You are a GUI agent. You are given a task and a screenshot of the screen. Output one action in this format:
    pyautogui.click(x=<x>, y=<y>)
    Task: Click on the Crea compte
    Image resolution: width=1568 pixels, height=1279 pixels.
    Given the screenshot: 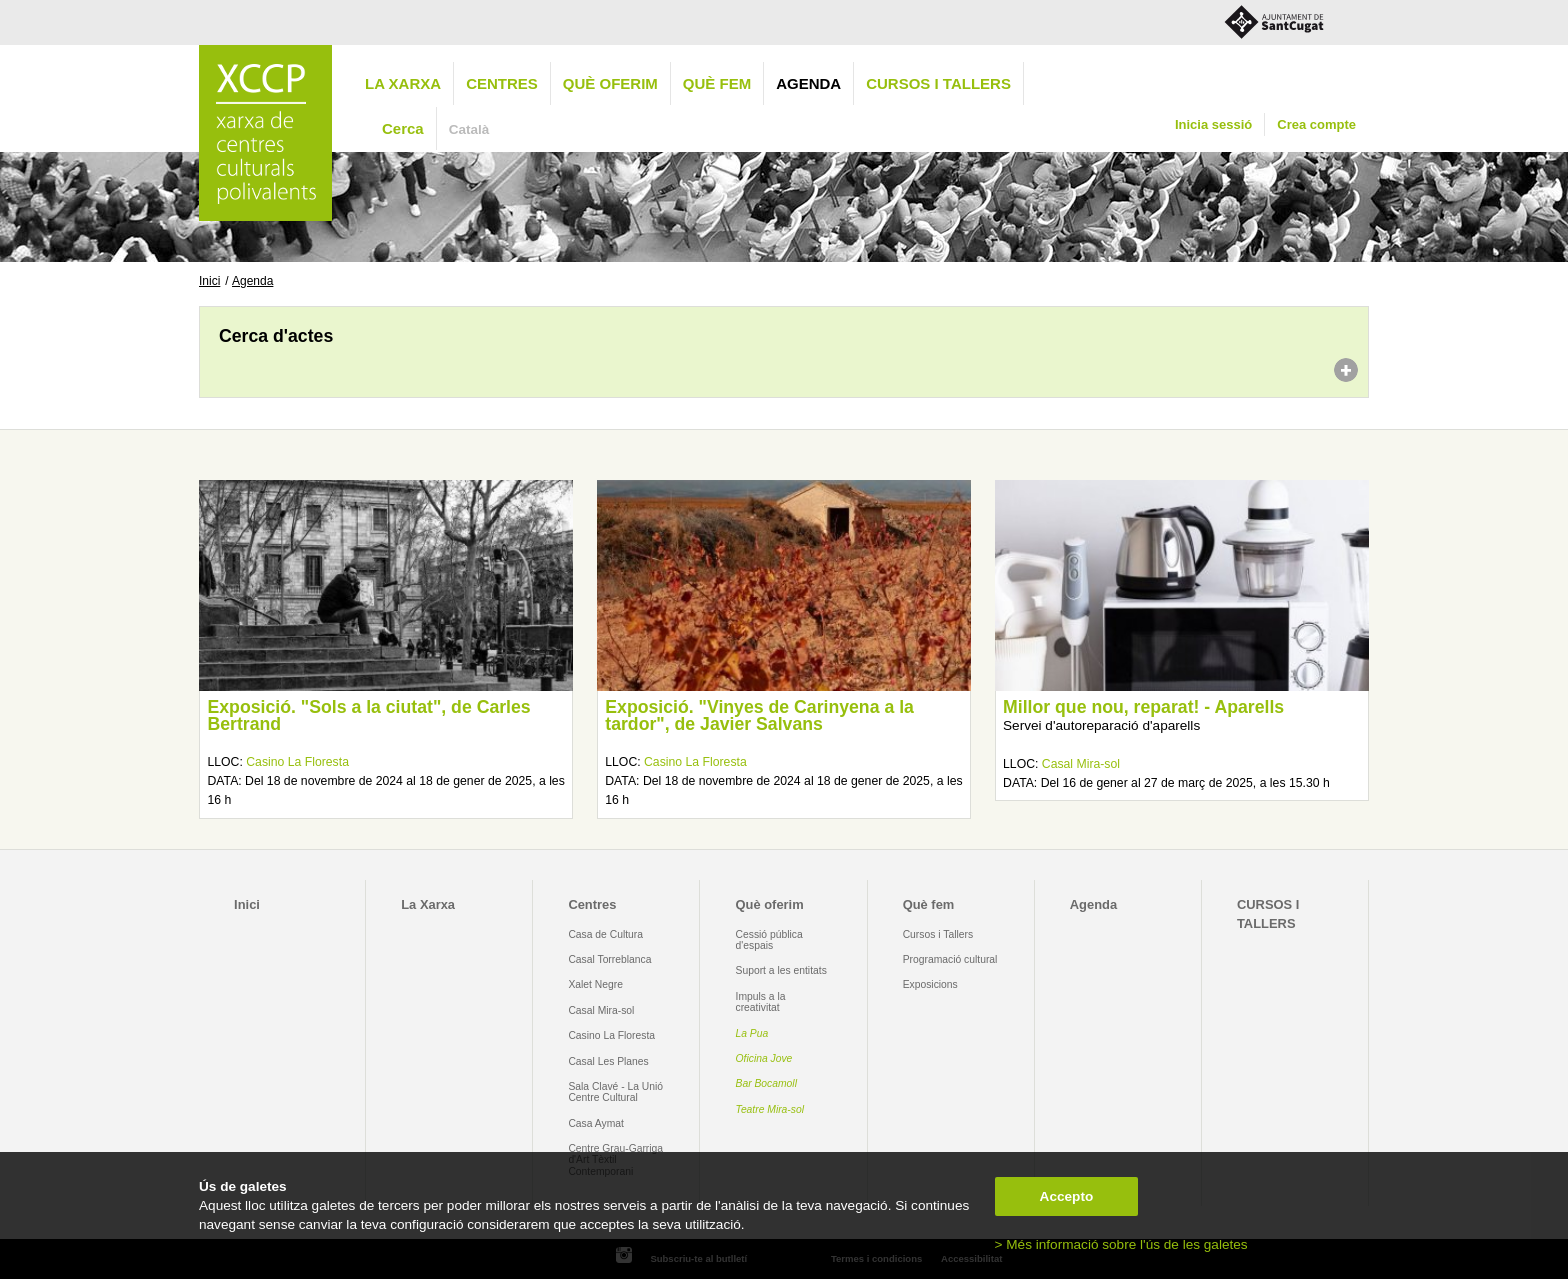 What is the action you would take?
    pyautogui.click(x=1316, y=124)
    